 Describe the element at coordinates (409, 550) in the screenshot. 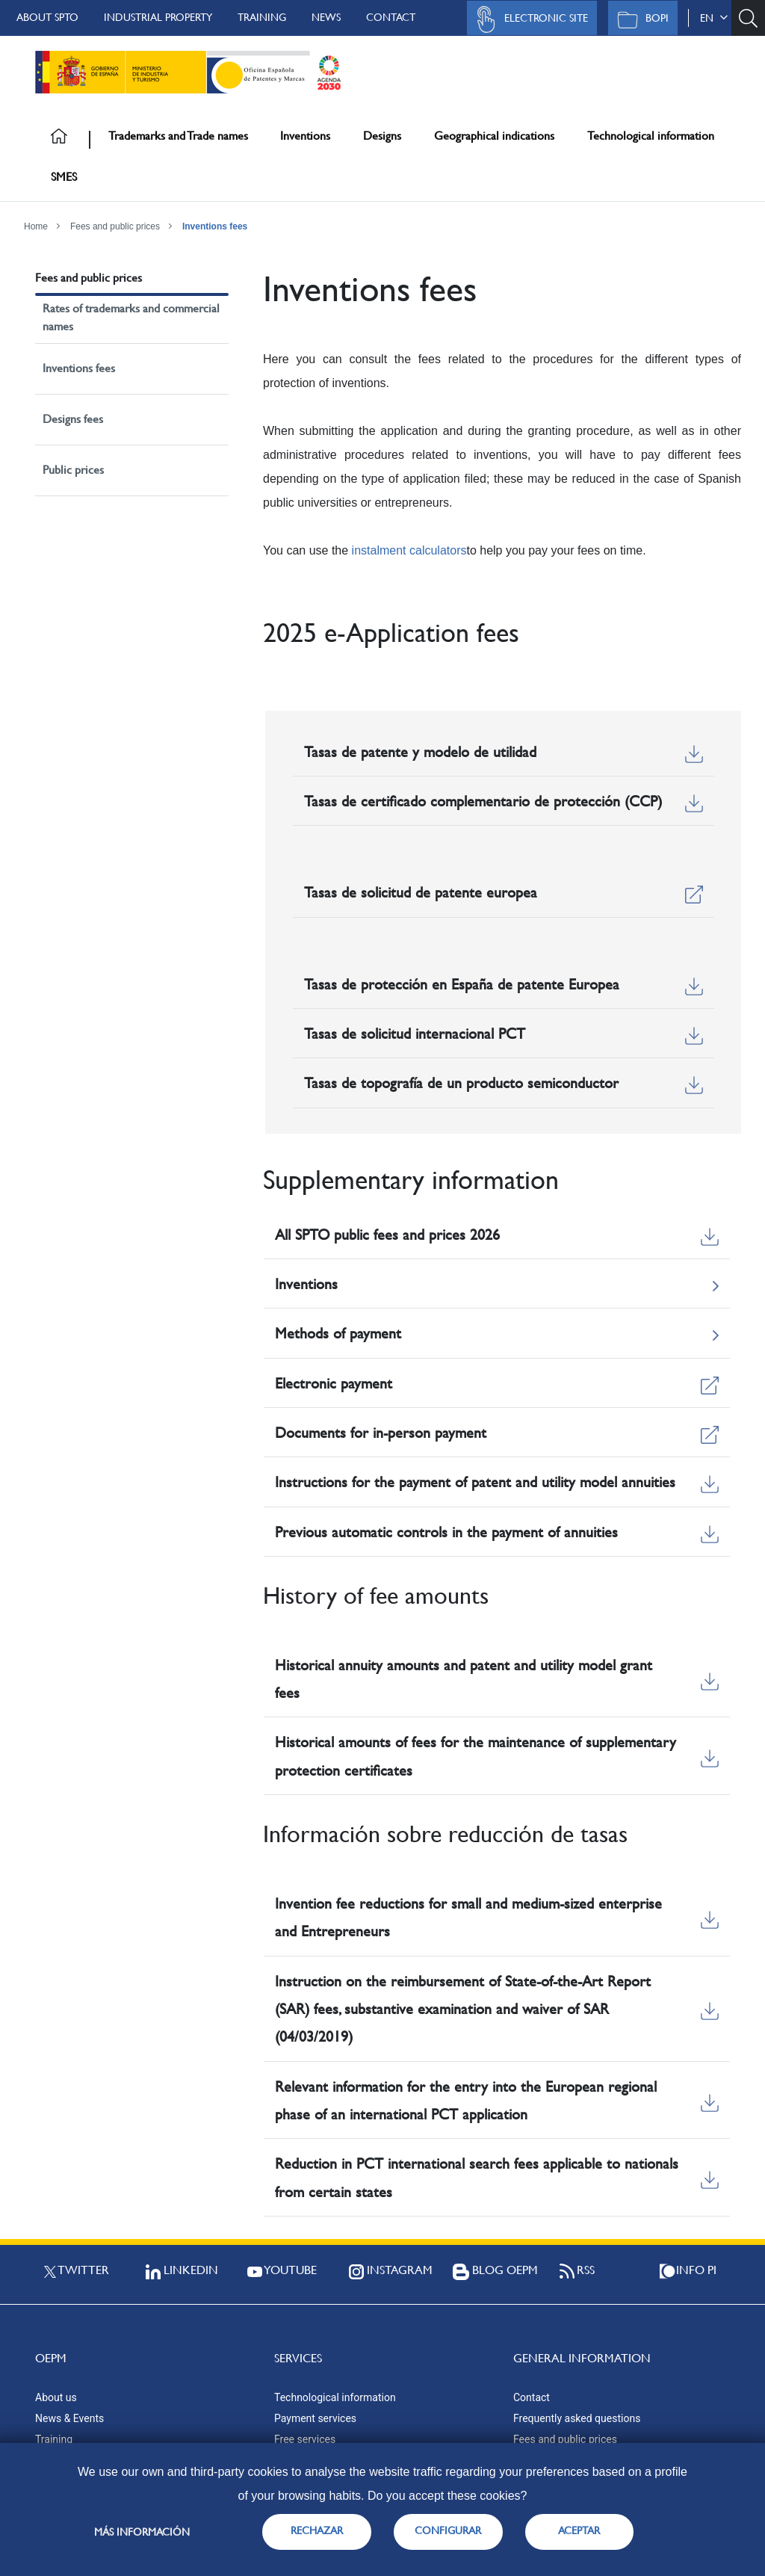

I see `instalment calculators` at that location.